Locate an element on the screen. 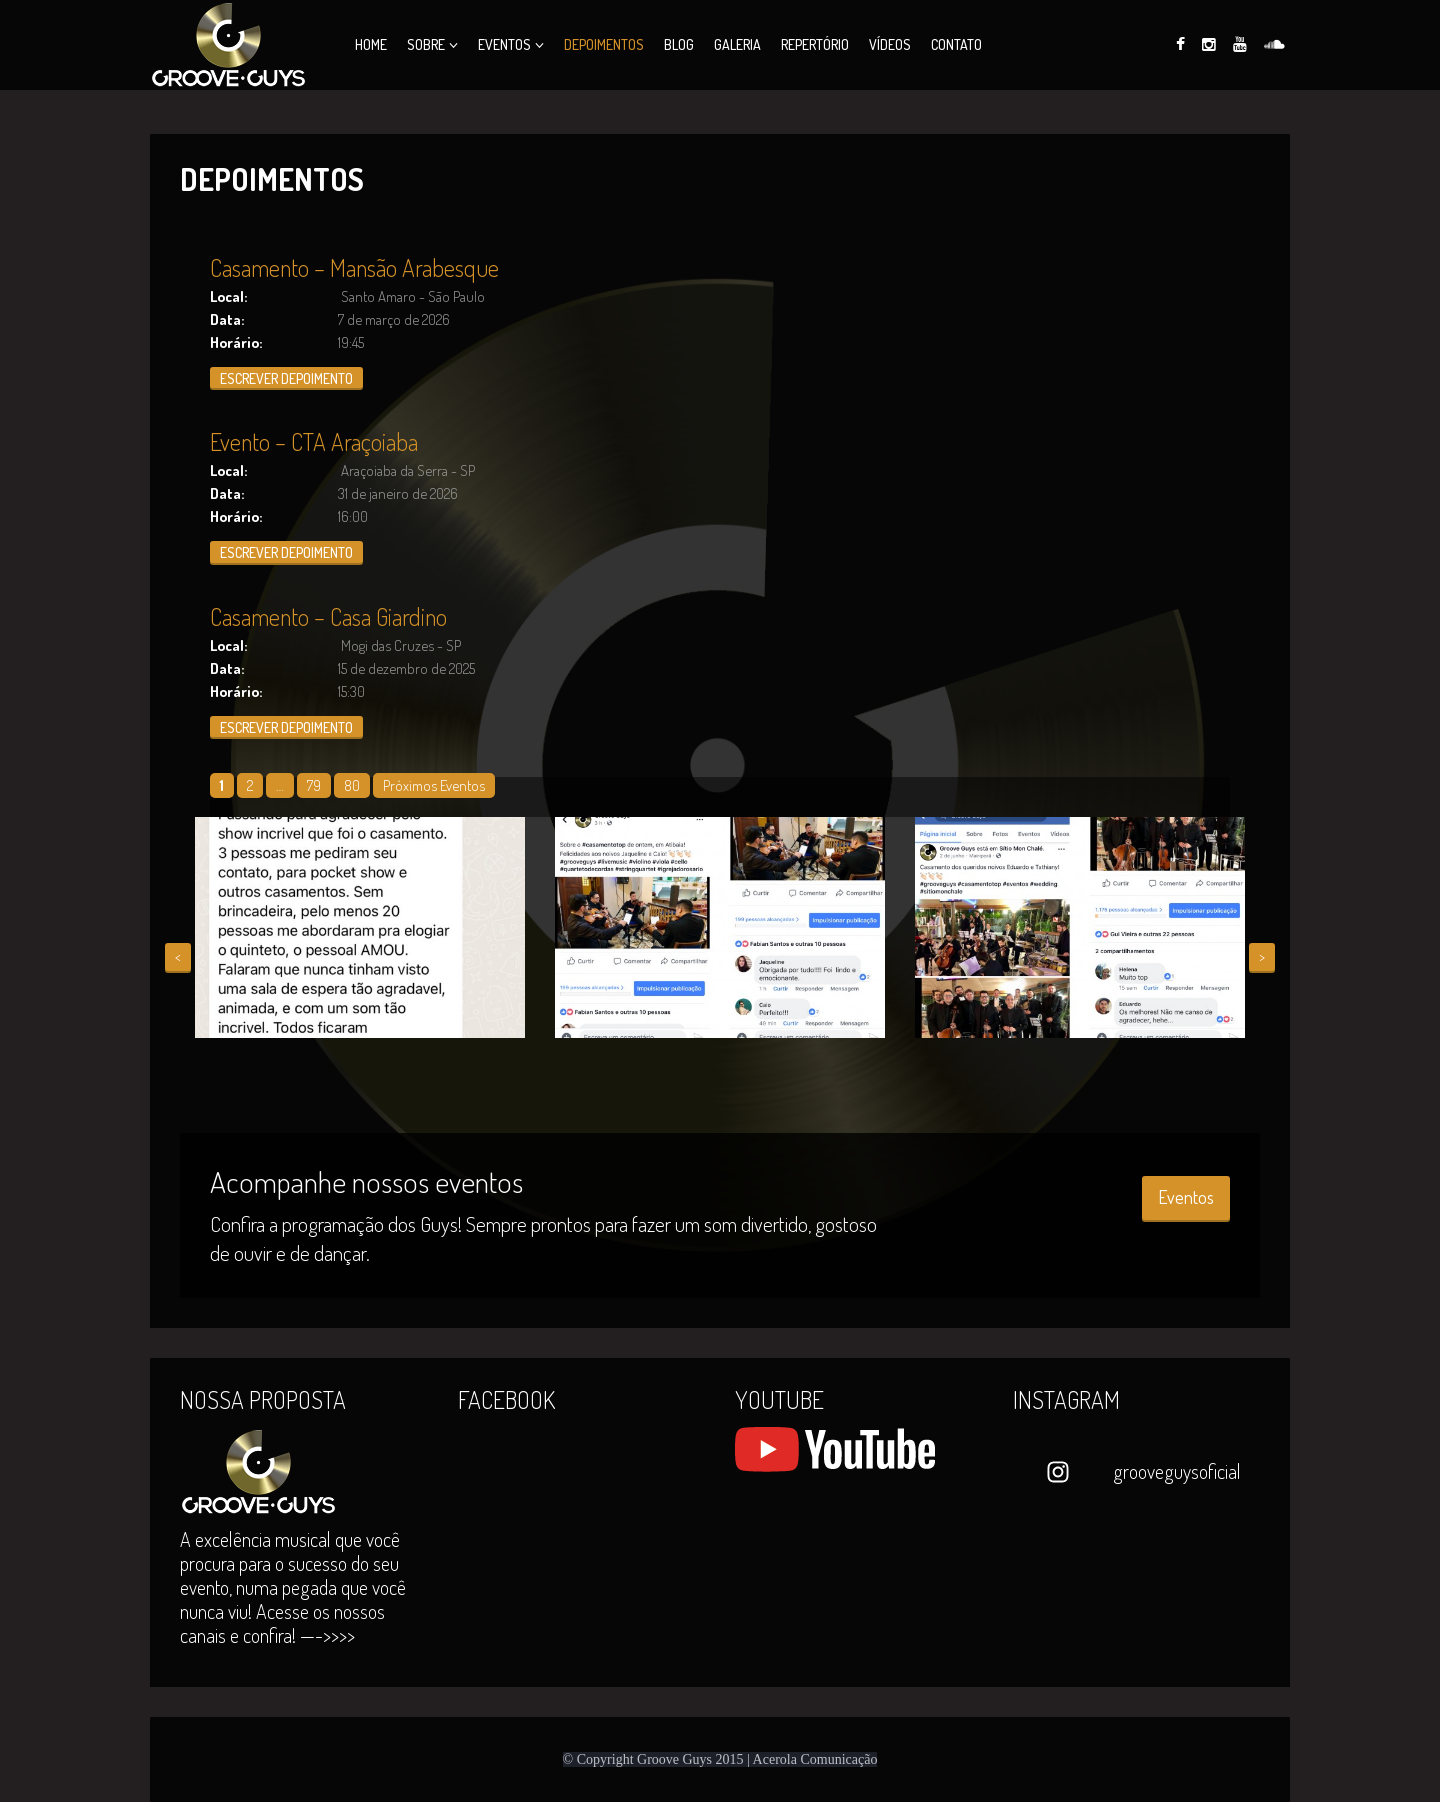 The height and width of the screenshot is (1802, 1440). Repertório is located at coordinates (815, 44).